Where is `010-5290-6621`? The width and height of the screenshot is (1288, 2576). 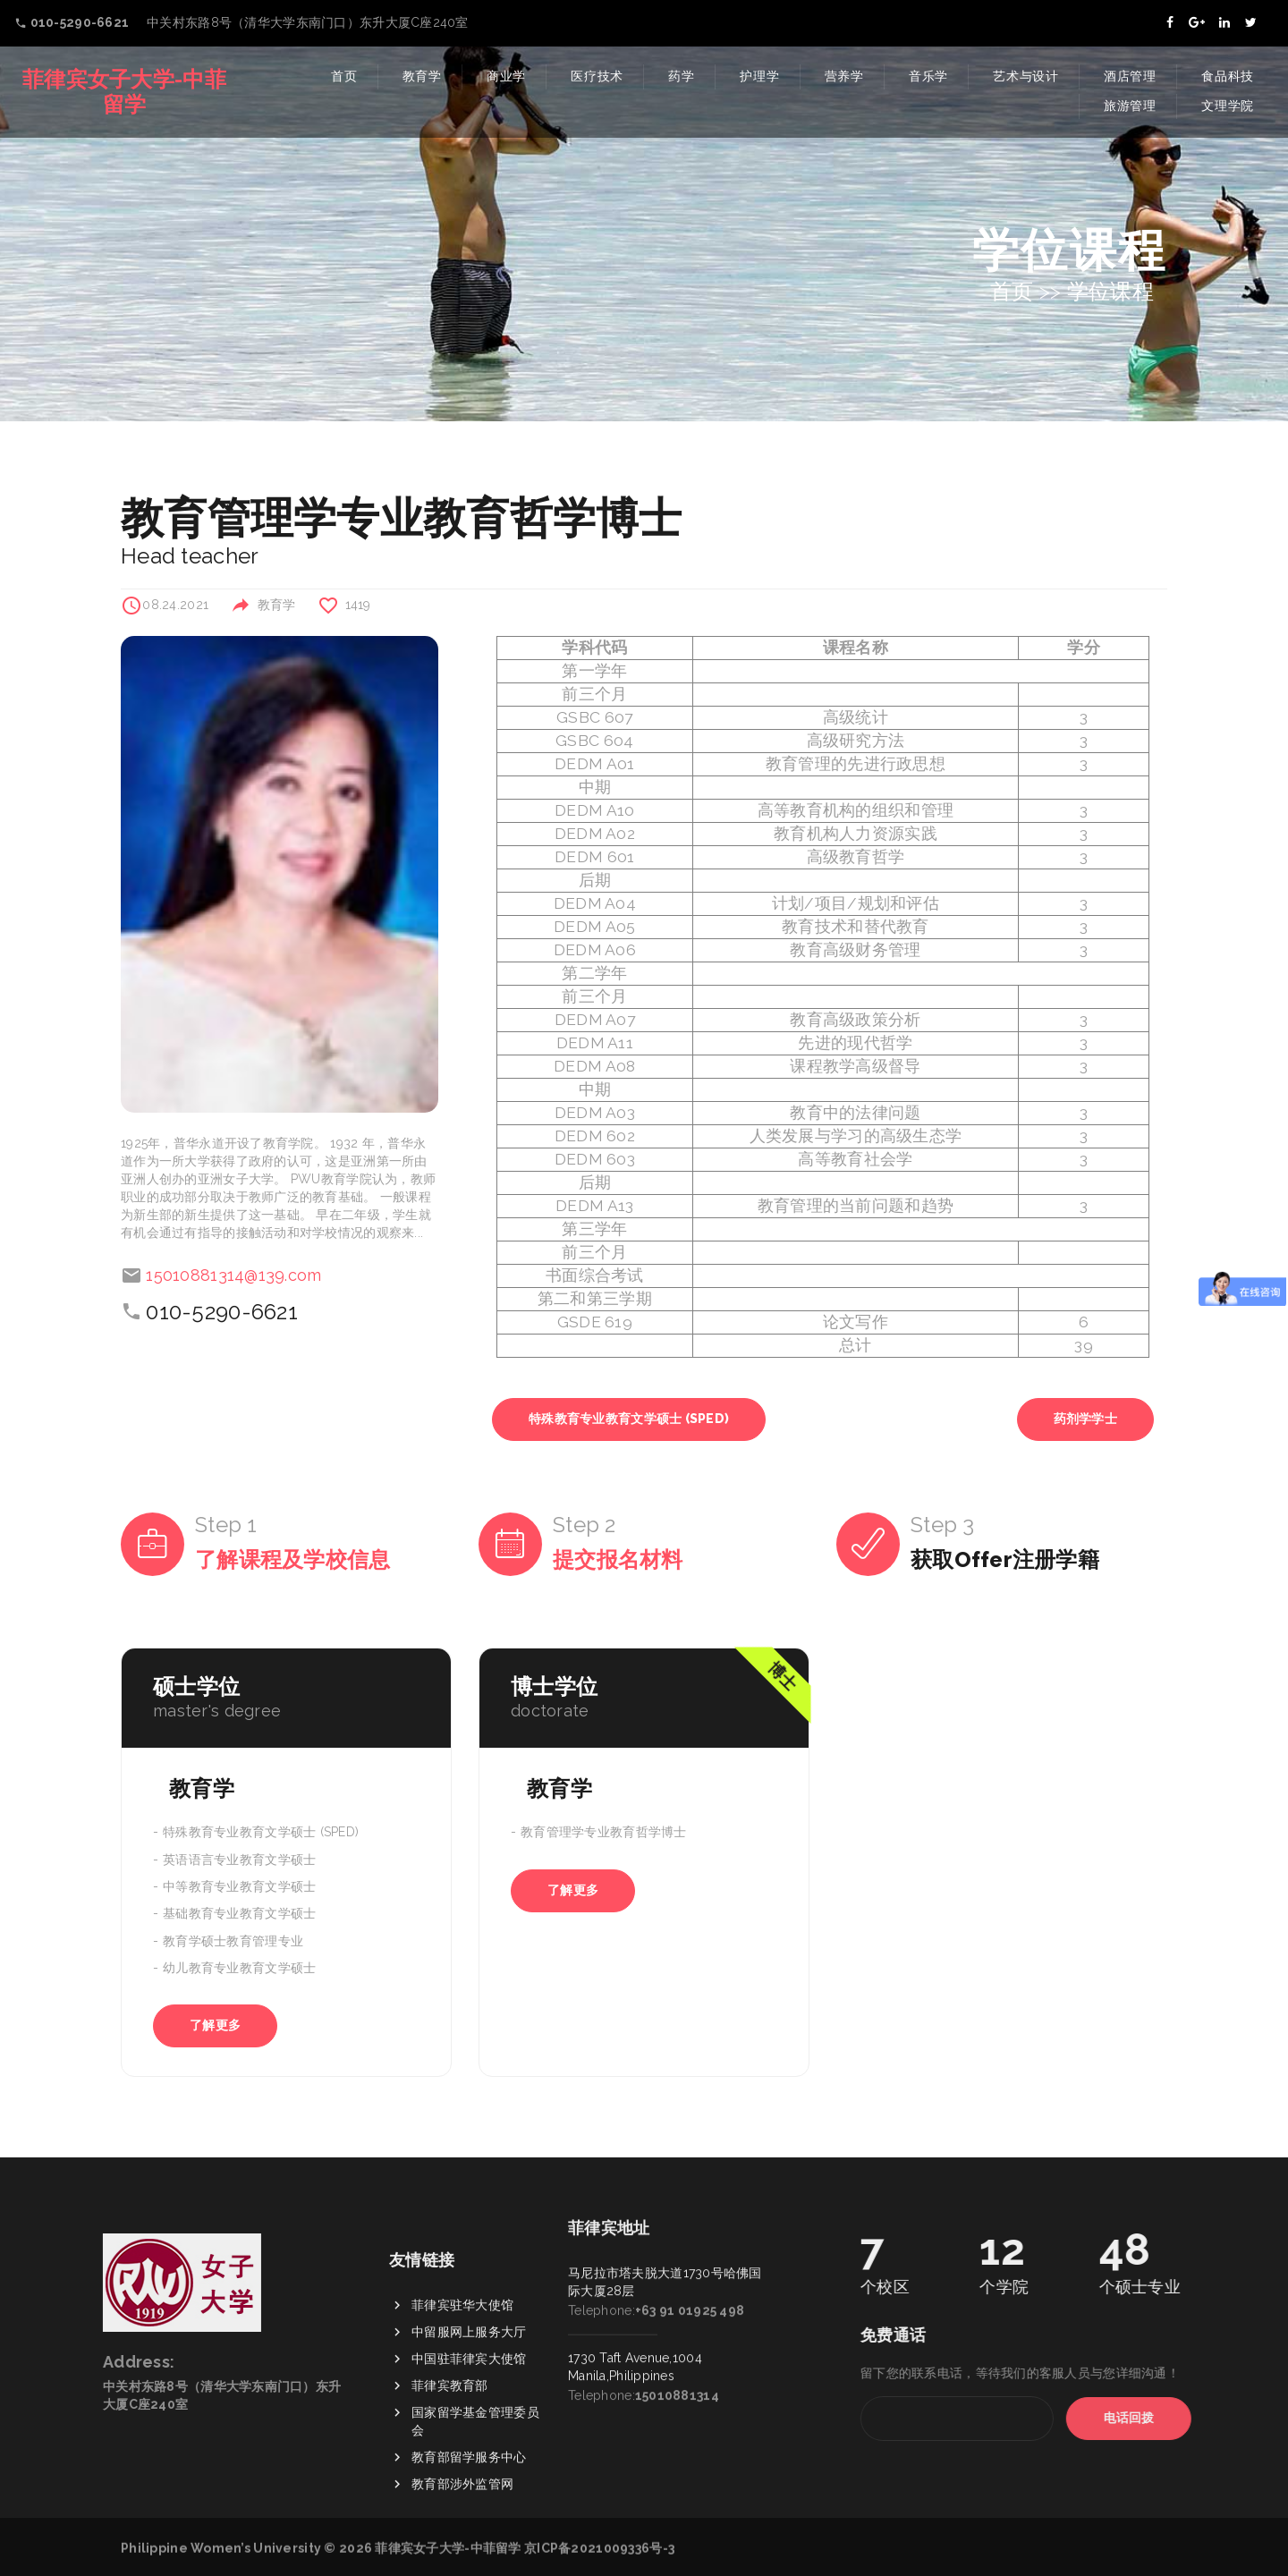
010-5290-6621 is located at coordinates (222, 1312).